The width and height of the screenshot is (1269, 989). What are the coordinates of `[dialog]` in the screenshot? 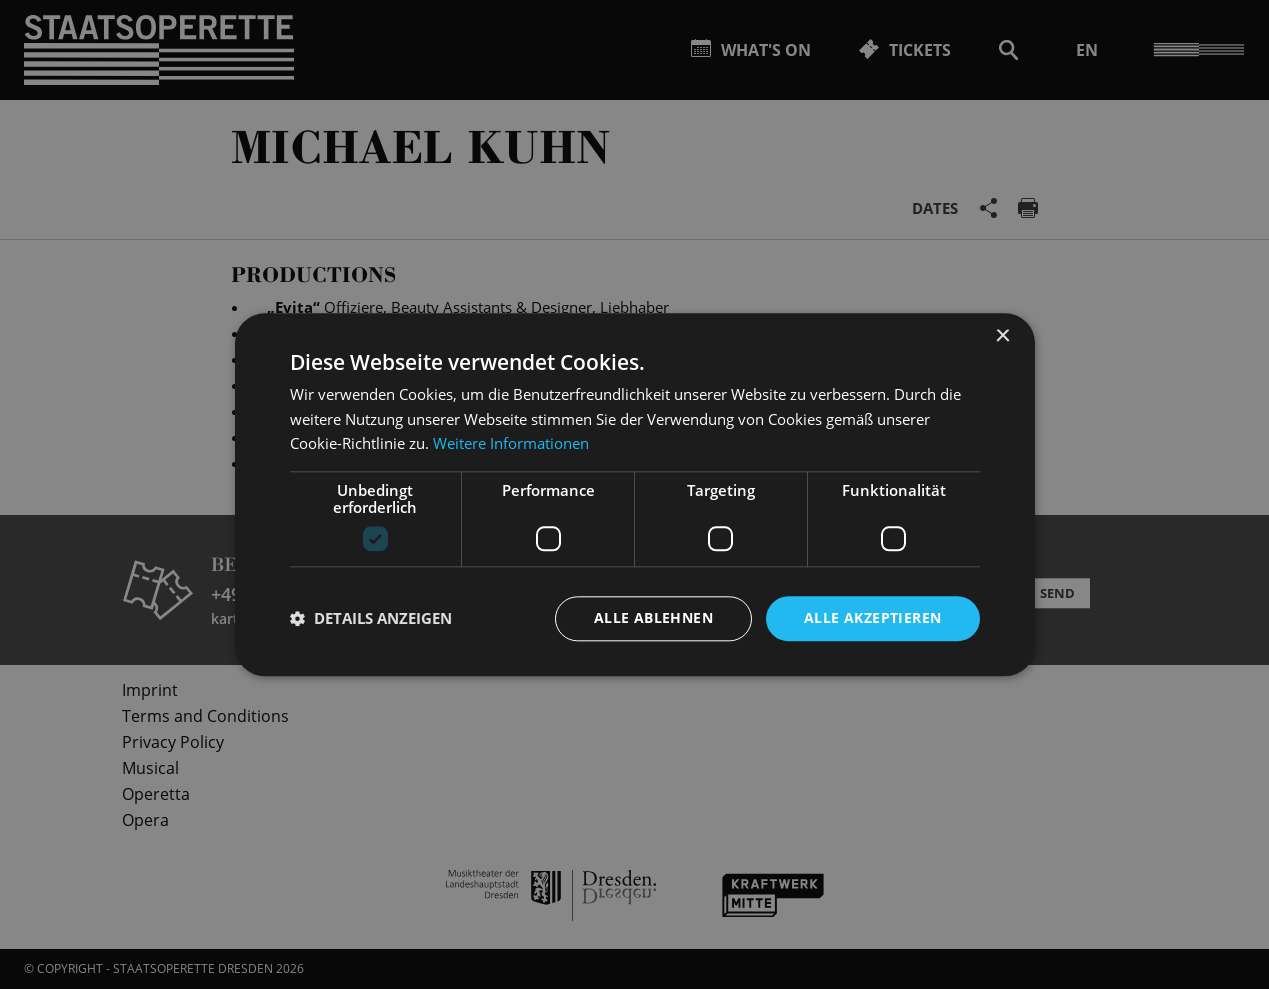 It's located at (634, 494).